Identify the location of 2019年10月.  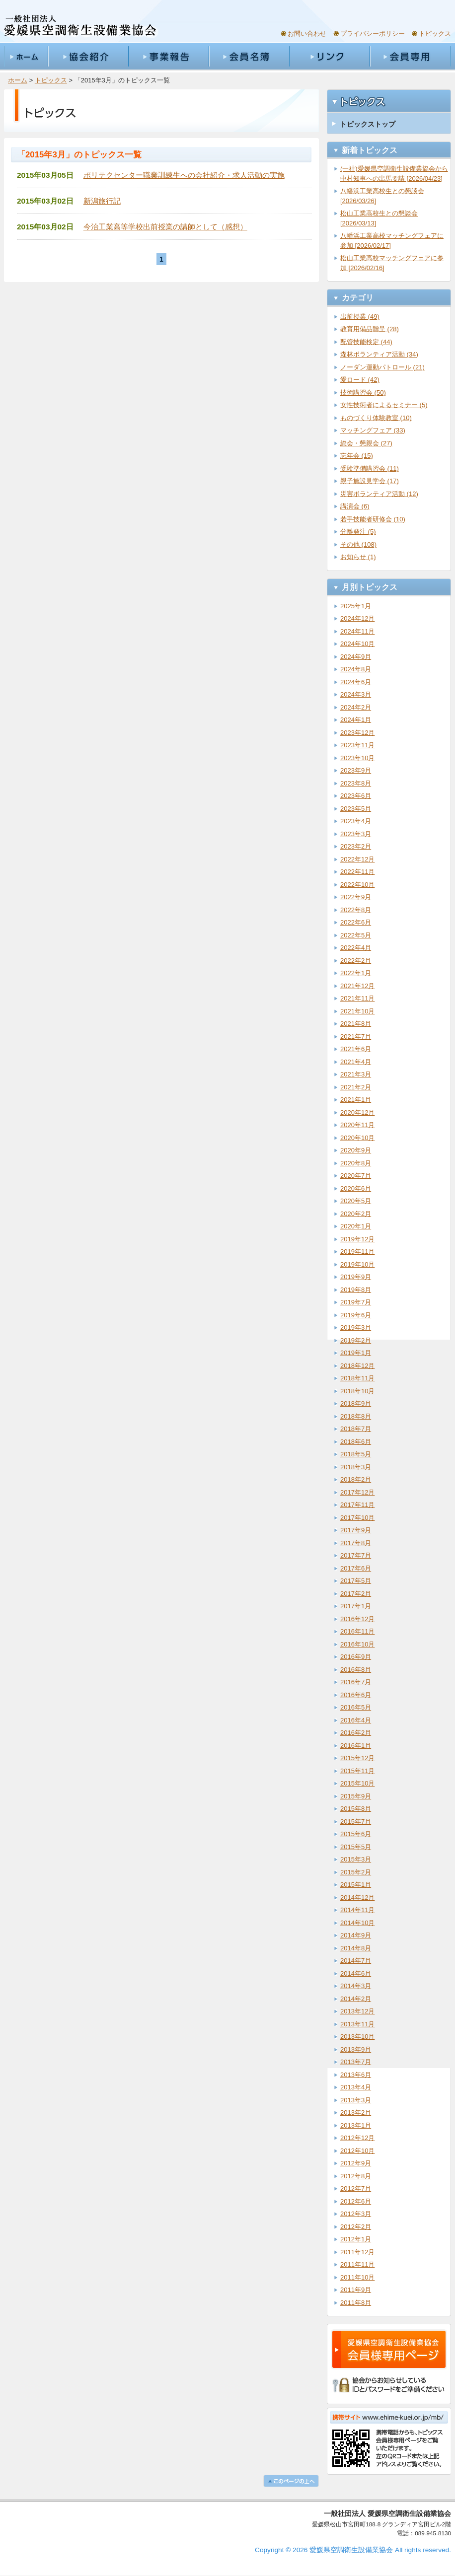
(357, 1264).